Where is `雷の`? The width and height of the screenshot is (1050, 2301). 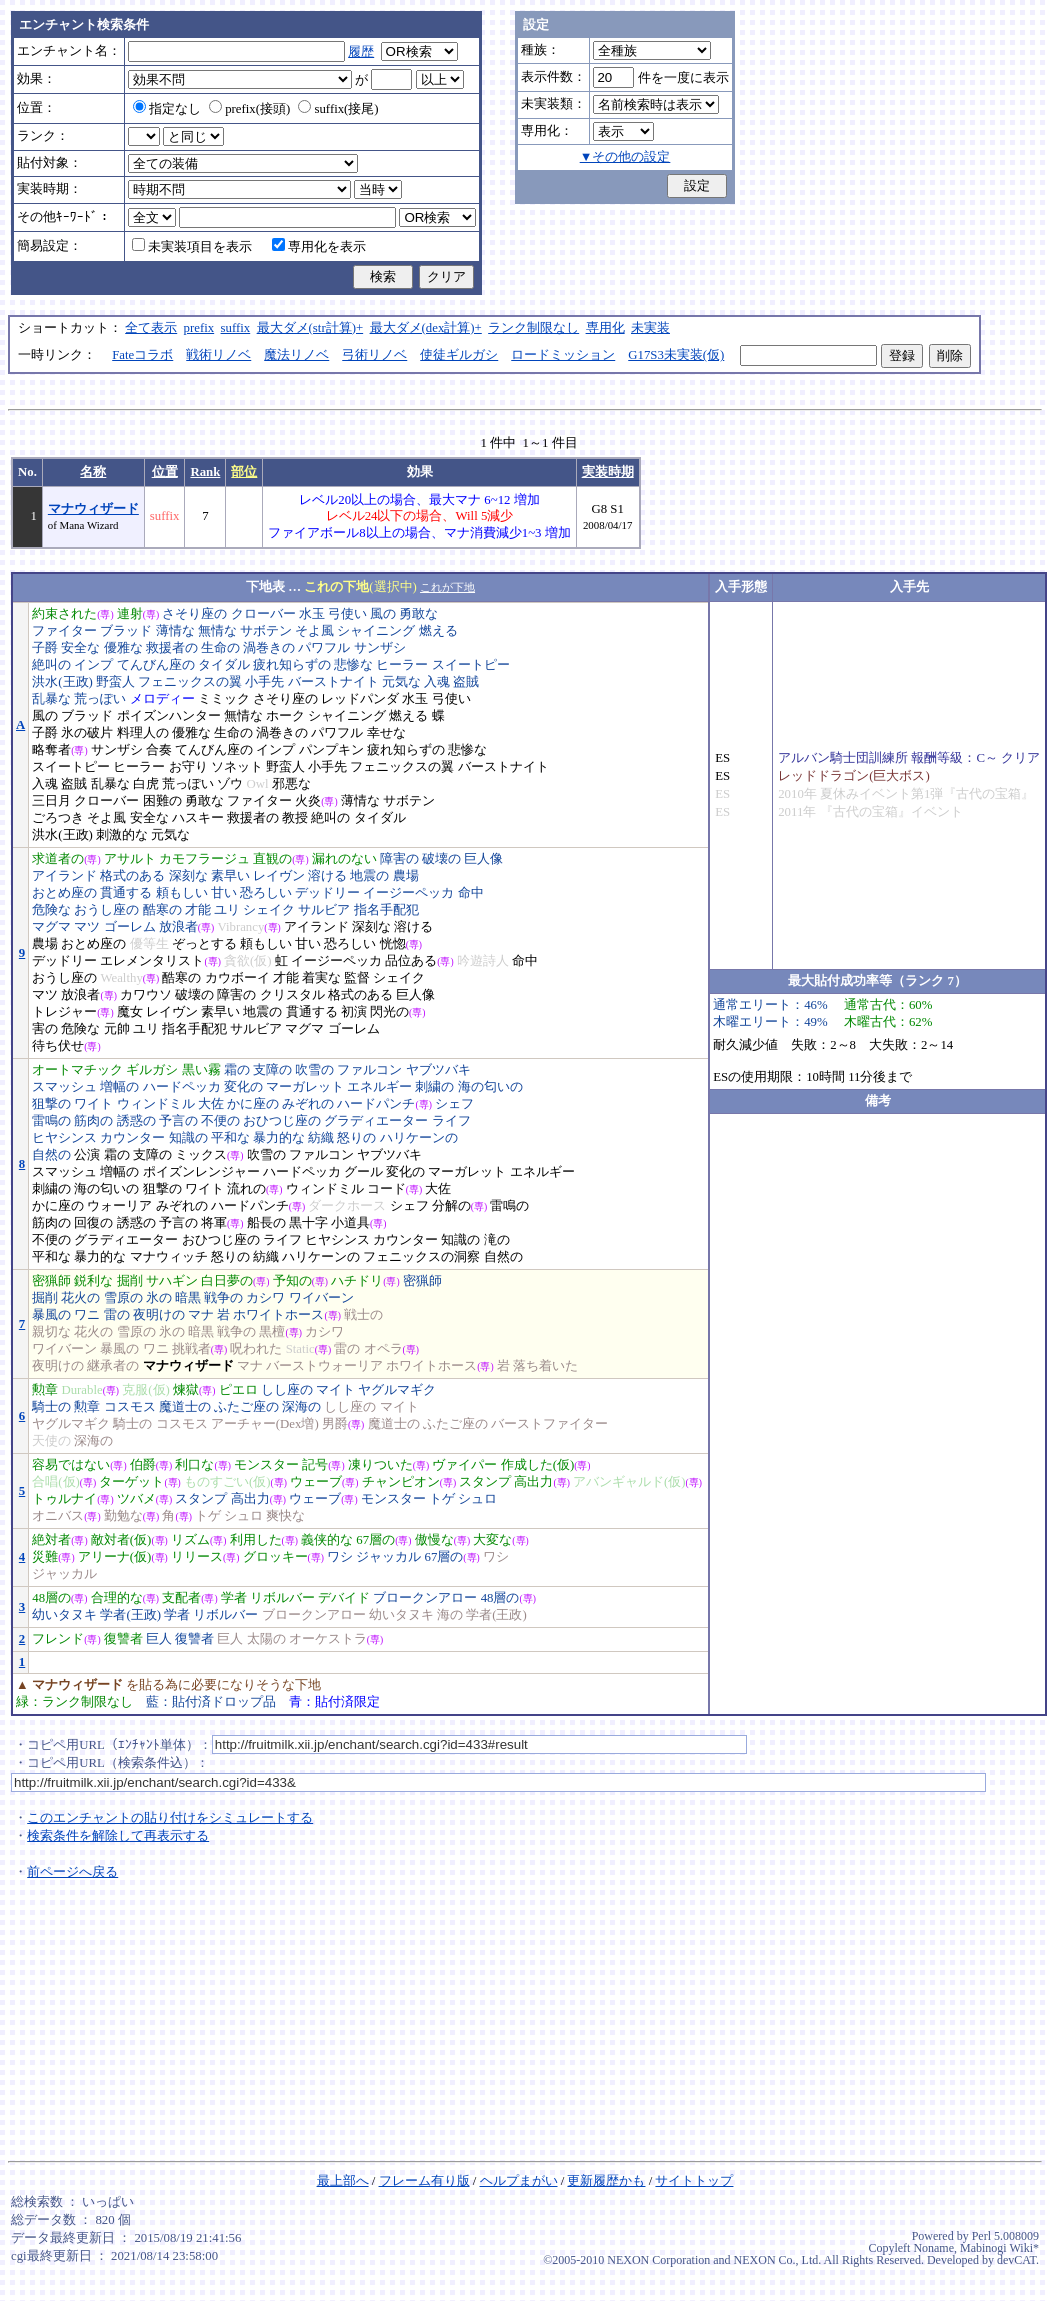
雷の is located at coordinates (117, 1315).